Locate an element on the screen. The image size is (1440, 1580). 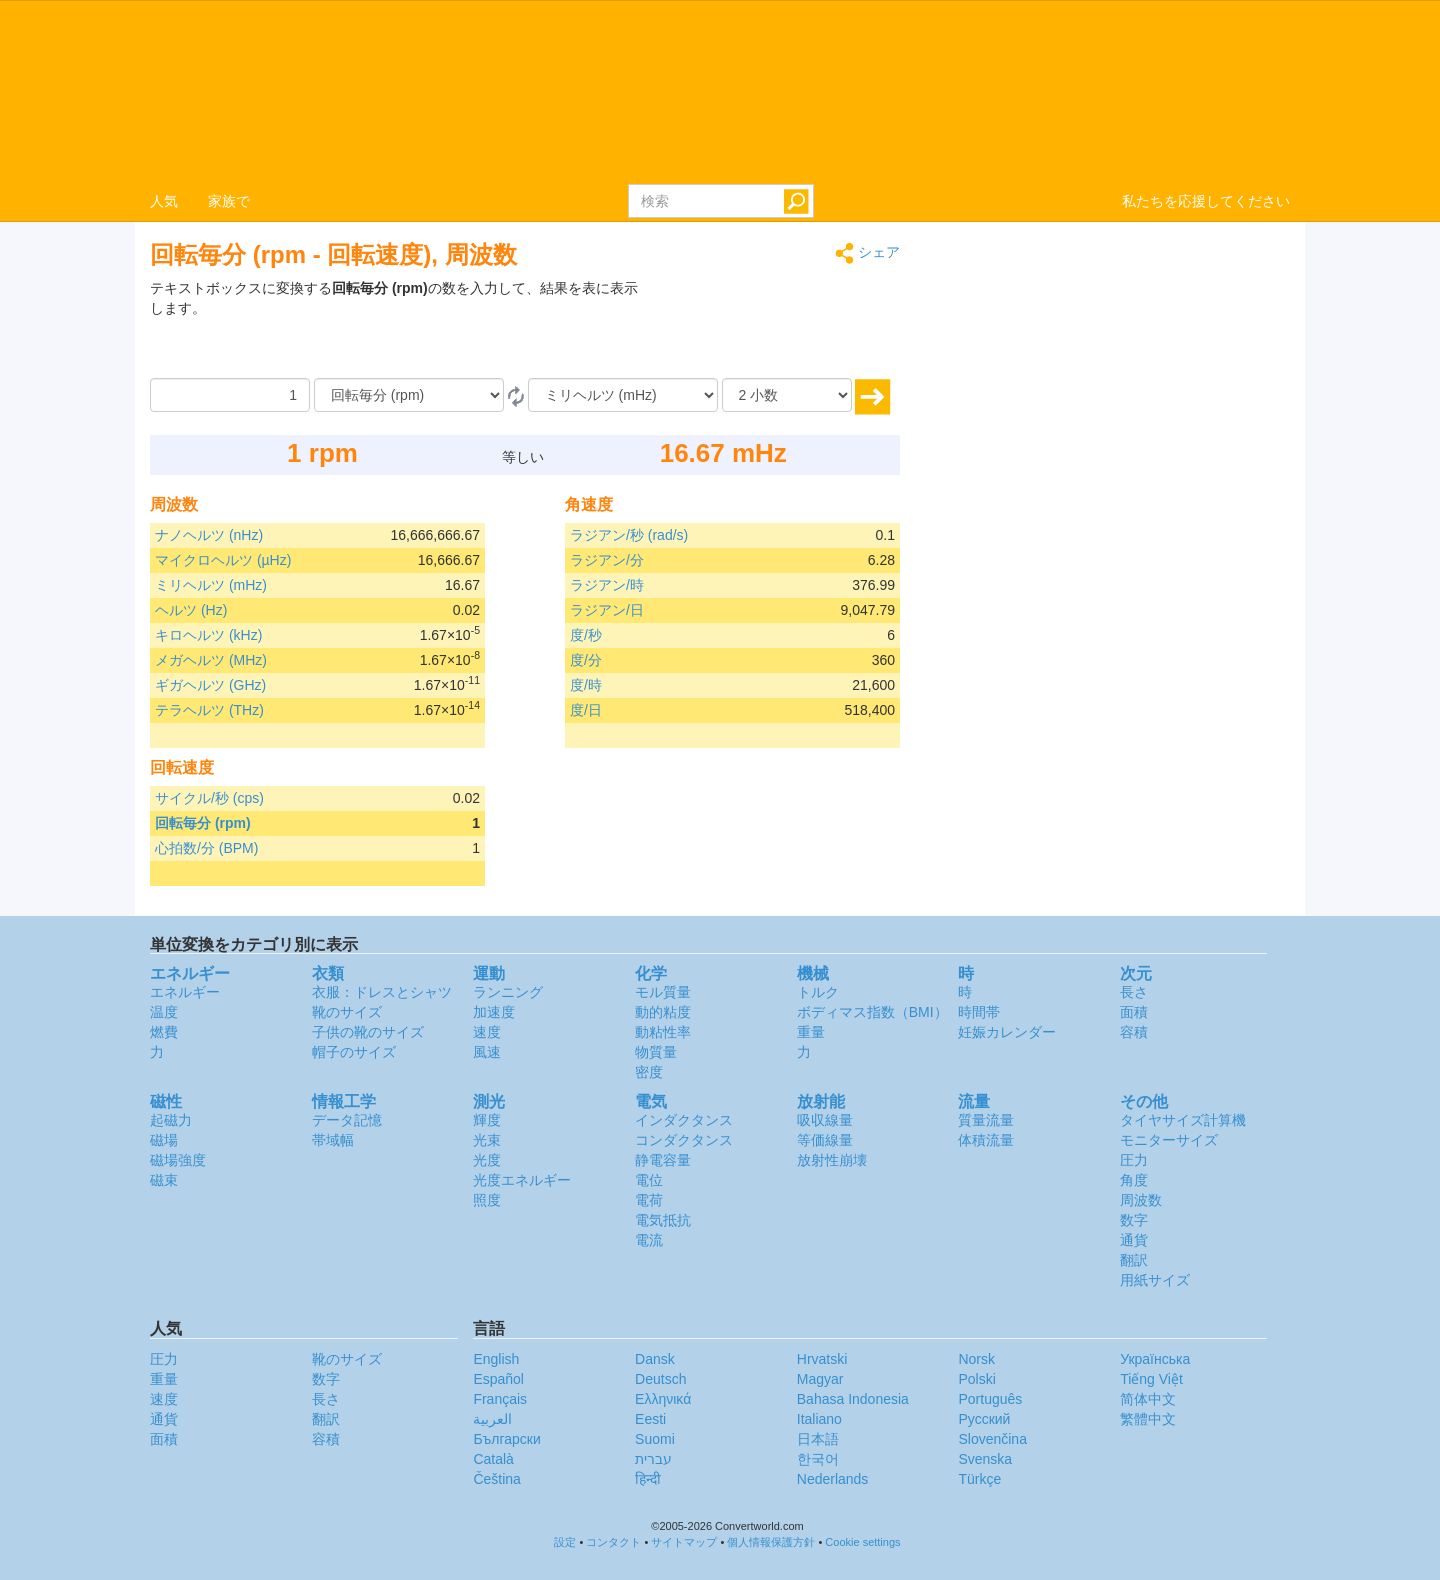
ボディマス指数（BMI） is located at coordinates (872, 1012).